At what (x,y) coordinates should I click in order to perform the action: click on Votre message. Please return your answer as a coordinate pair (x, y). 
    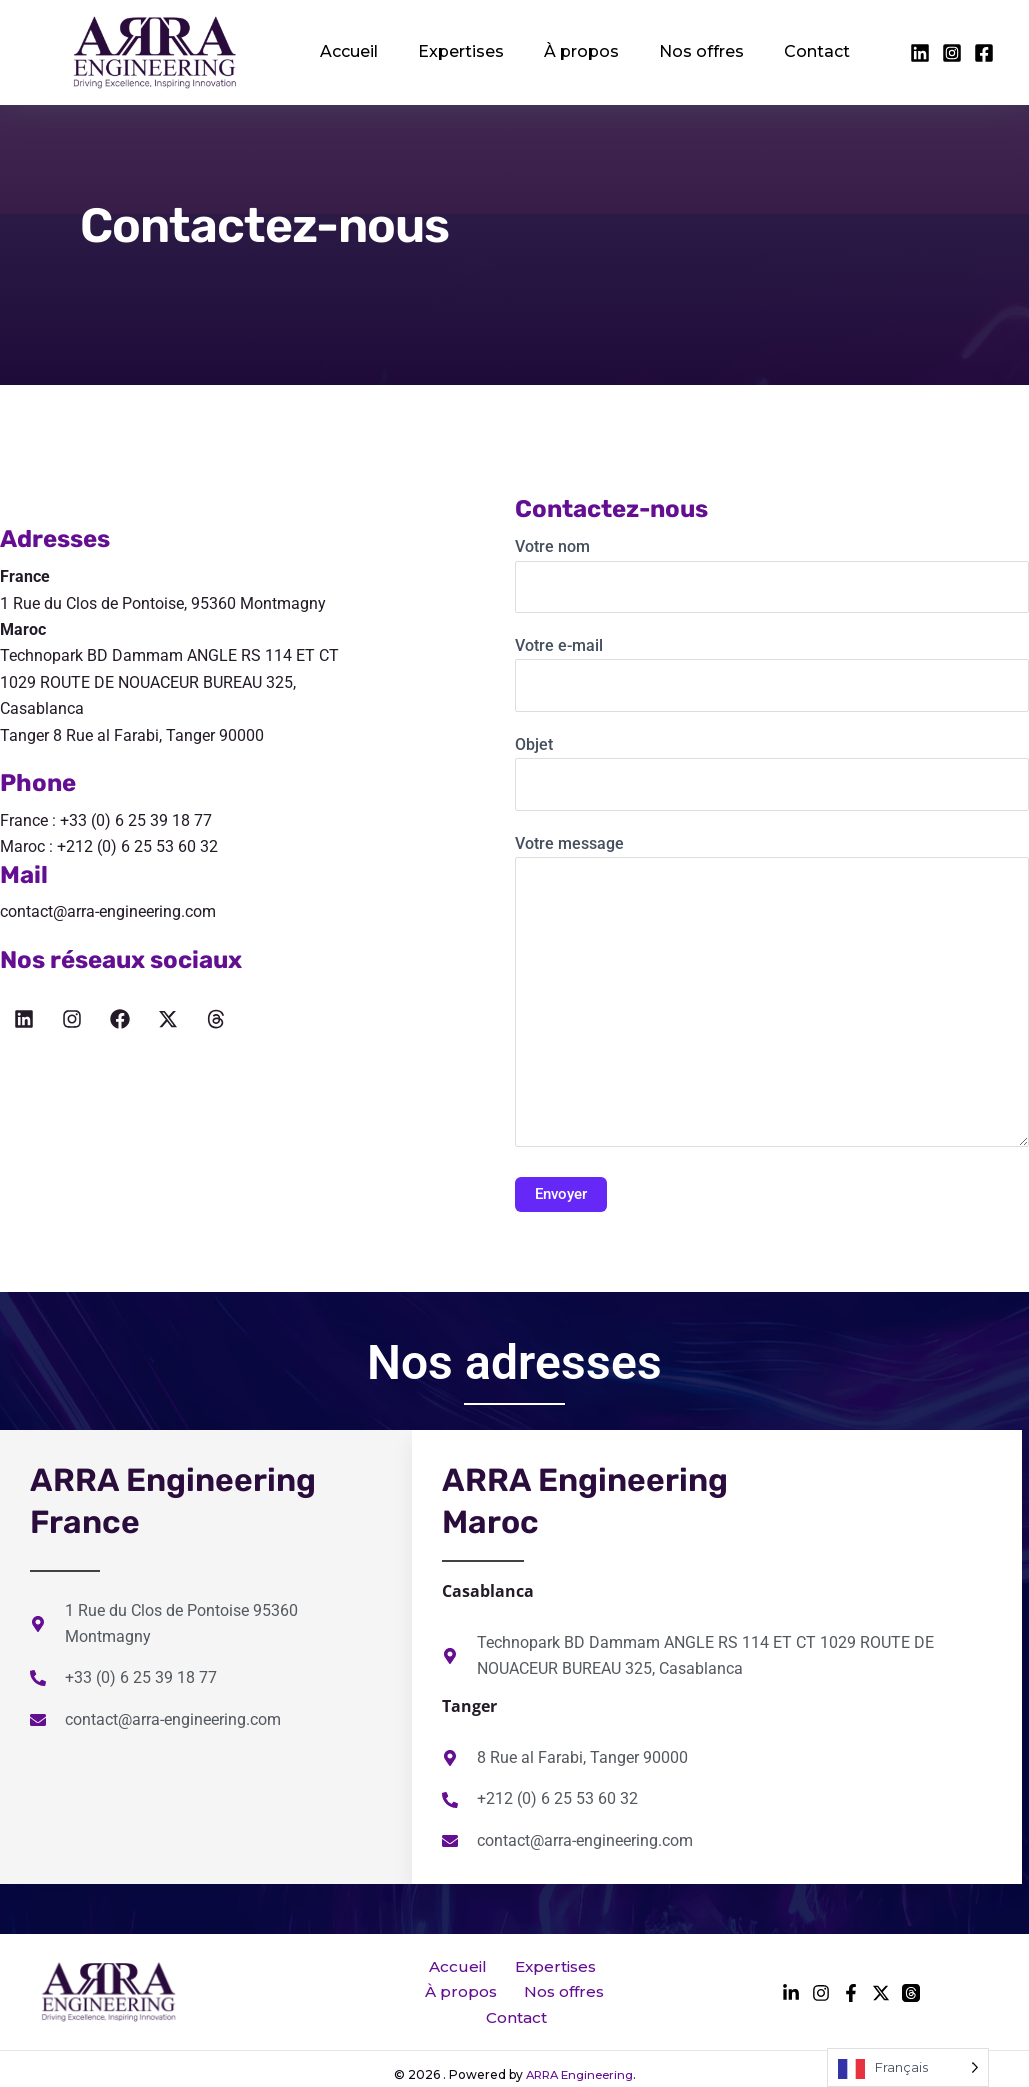
    Looking at the image, I should click on (772, 995).